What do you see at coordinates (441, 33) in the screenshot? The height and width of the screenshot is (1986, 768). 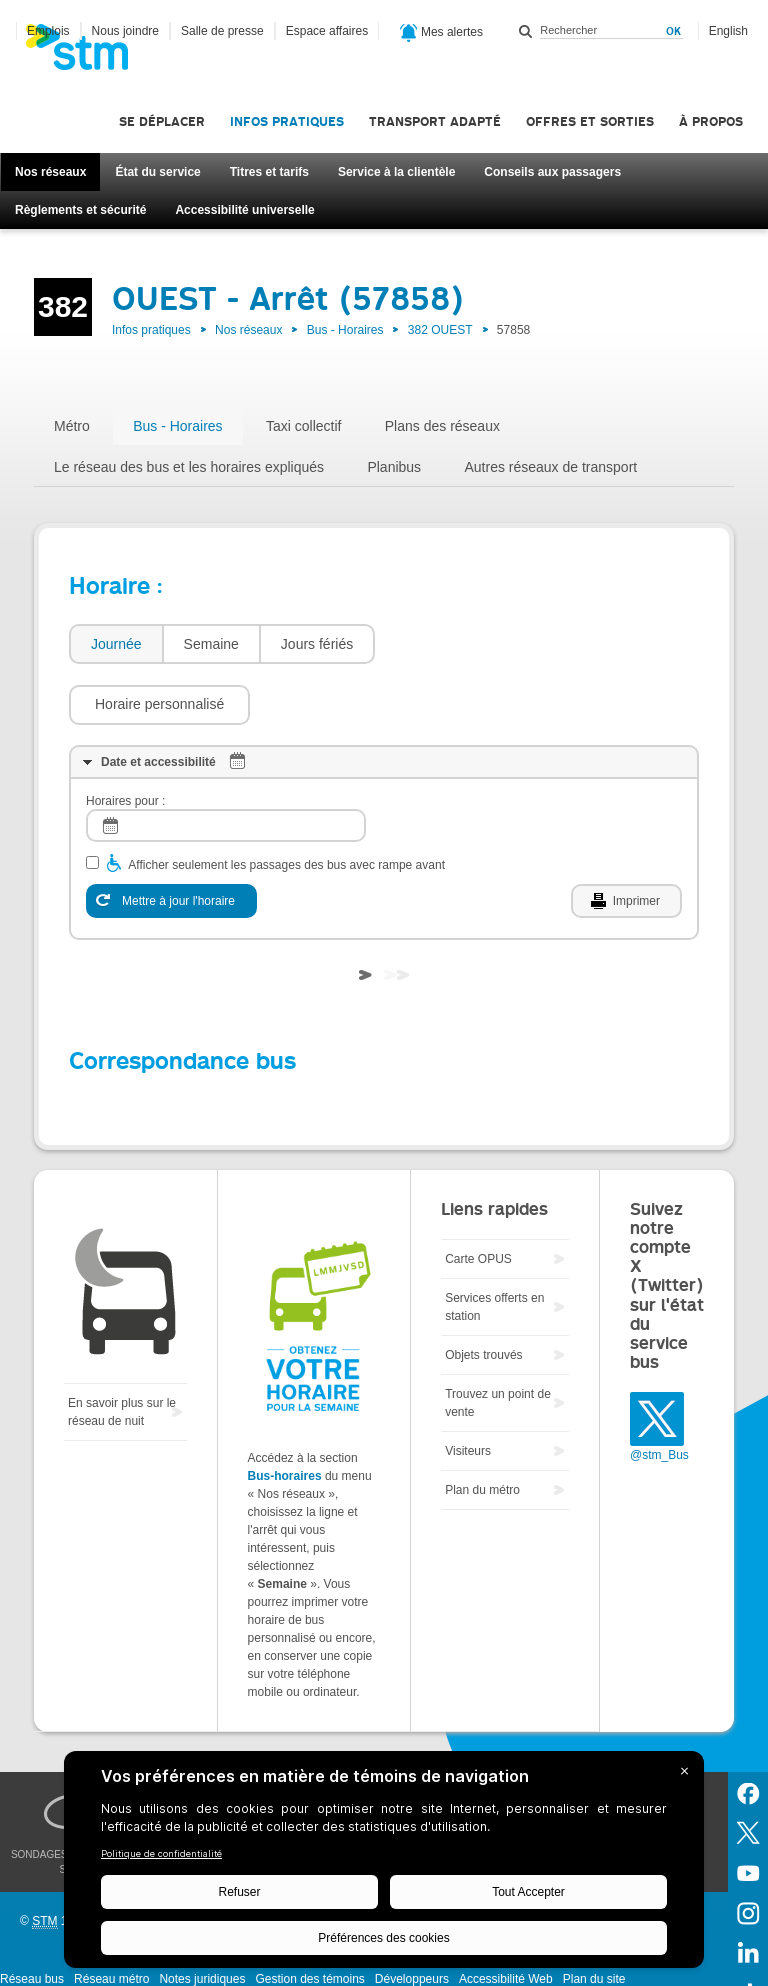 I see `Mes alertes` at bounding box center [441, 33].